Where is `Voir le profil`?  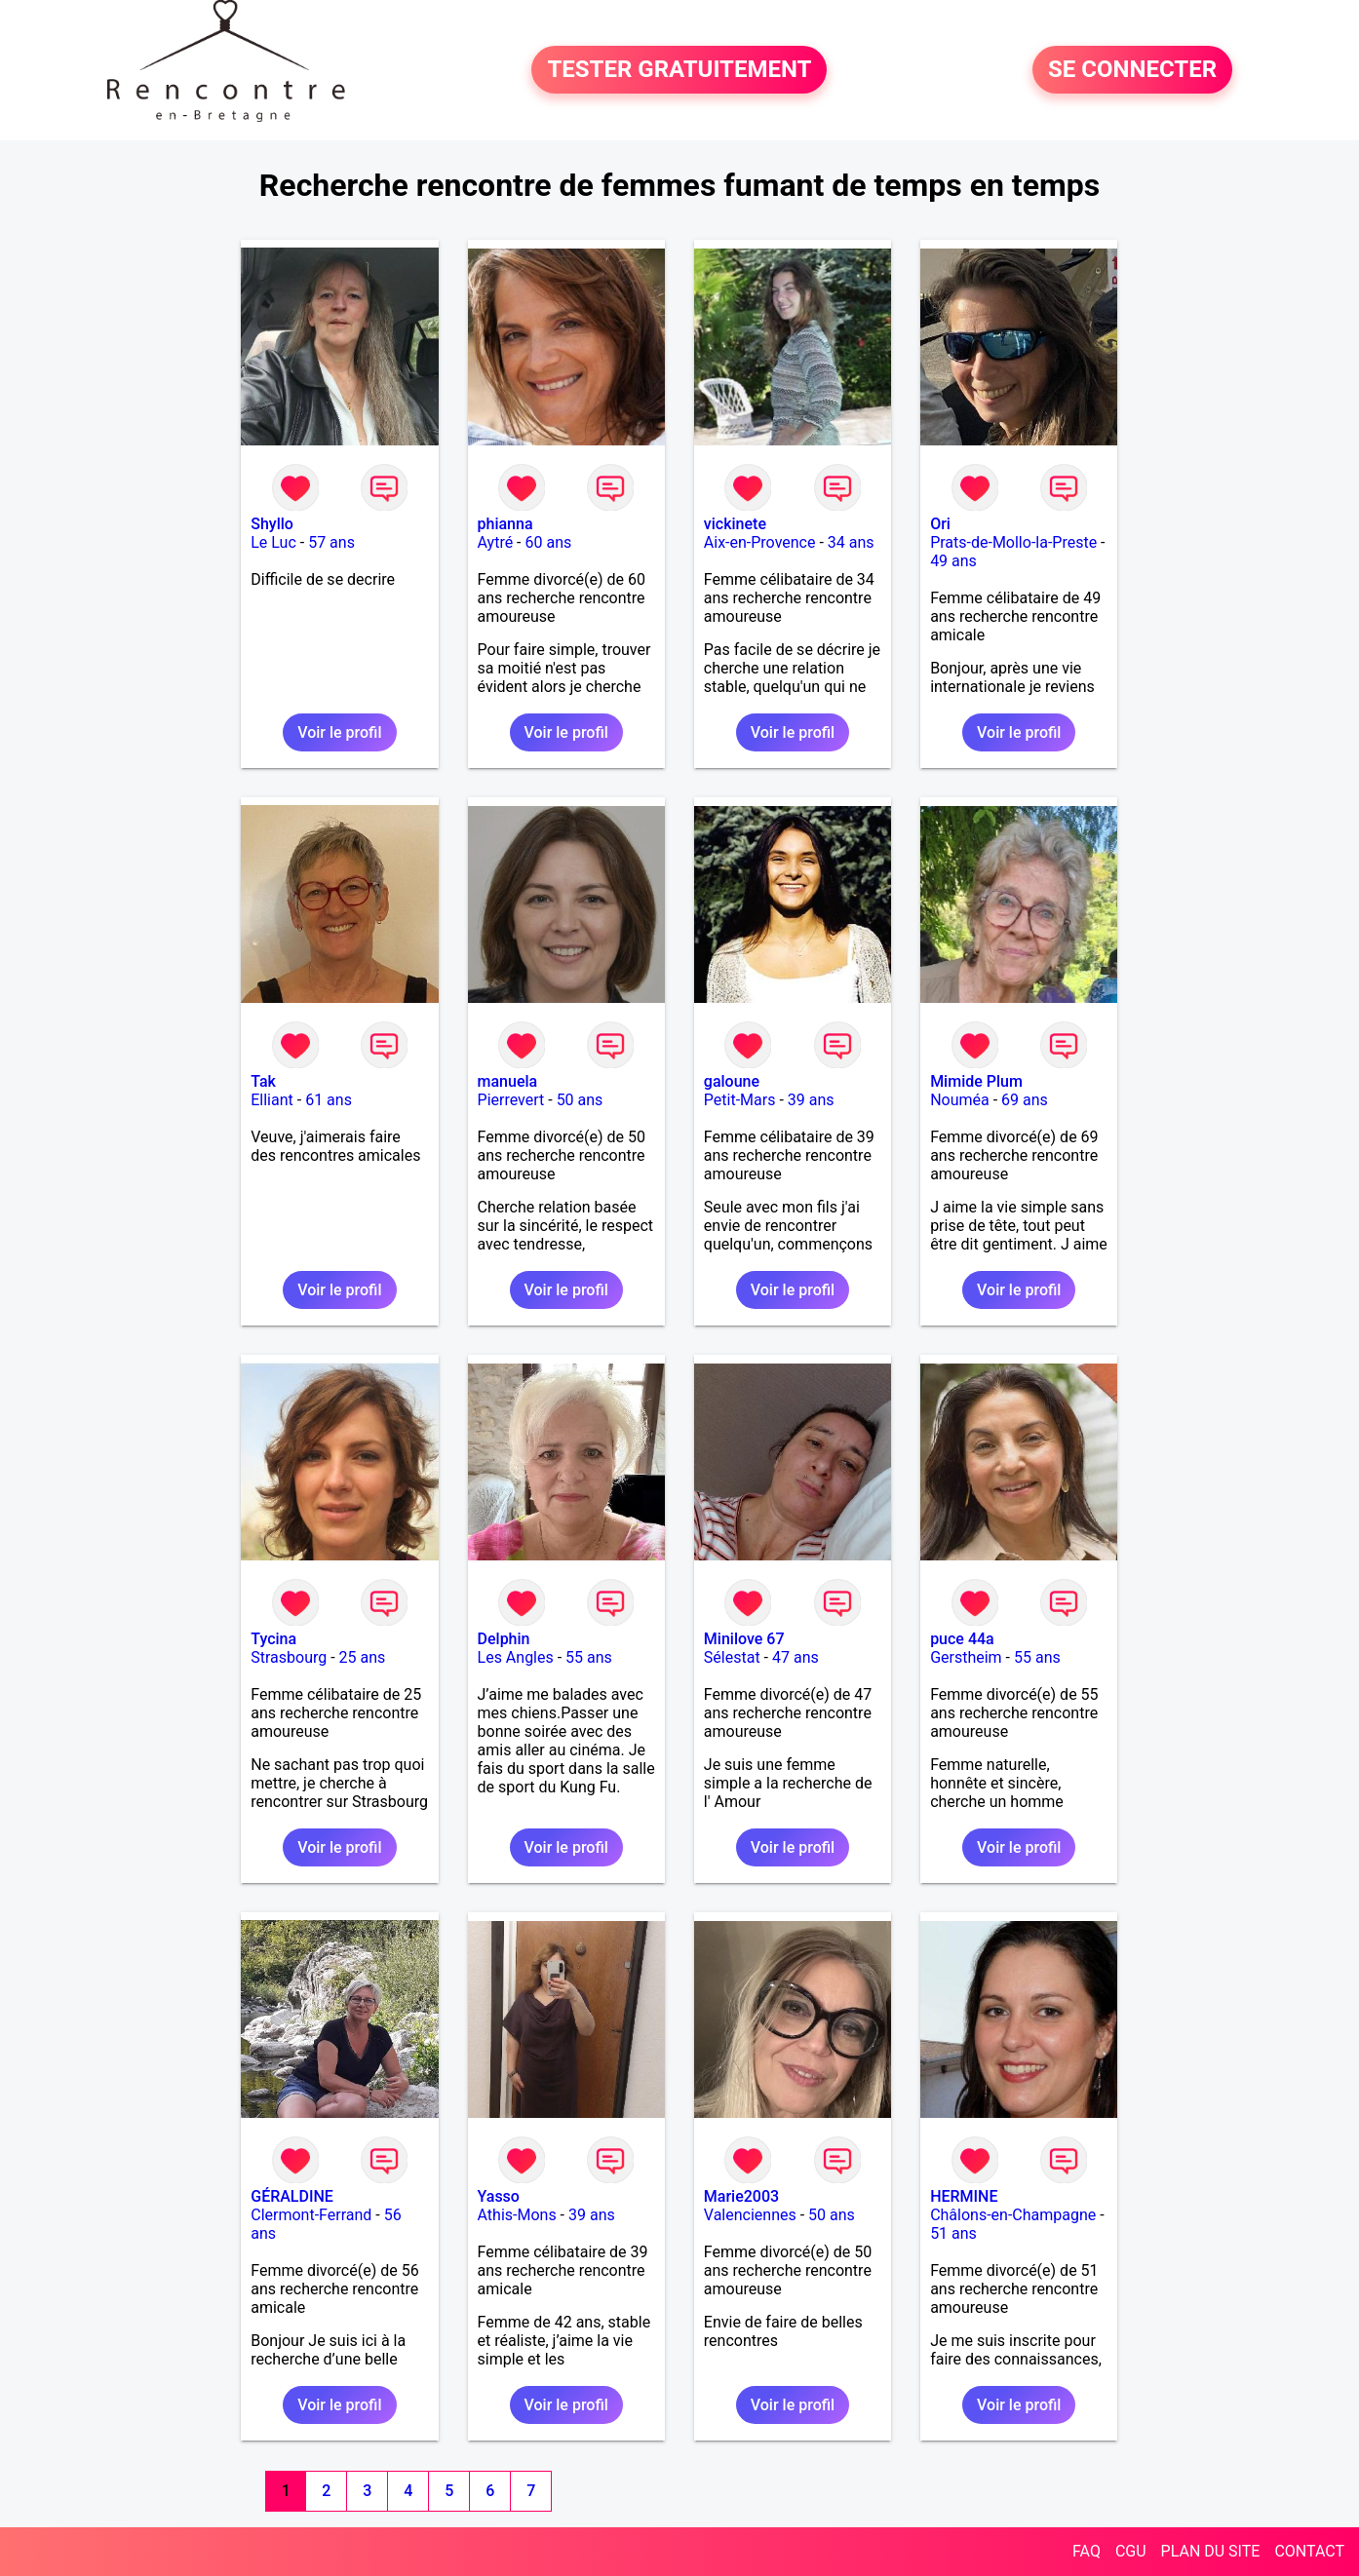 Voir le profil is located at coordinates (339, 732).